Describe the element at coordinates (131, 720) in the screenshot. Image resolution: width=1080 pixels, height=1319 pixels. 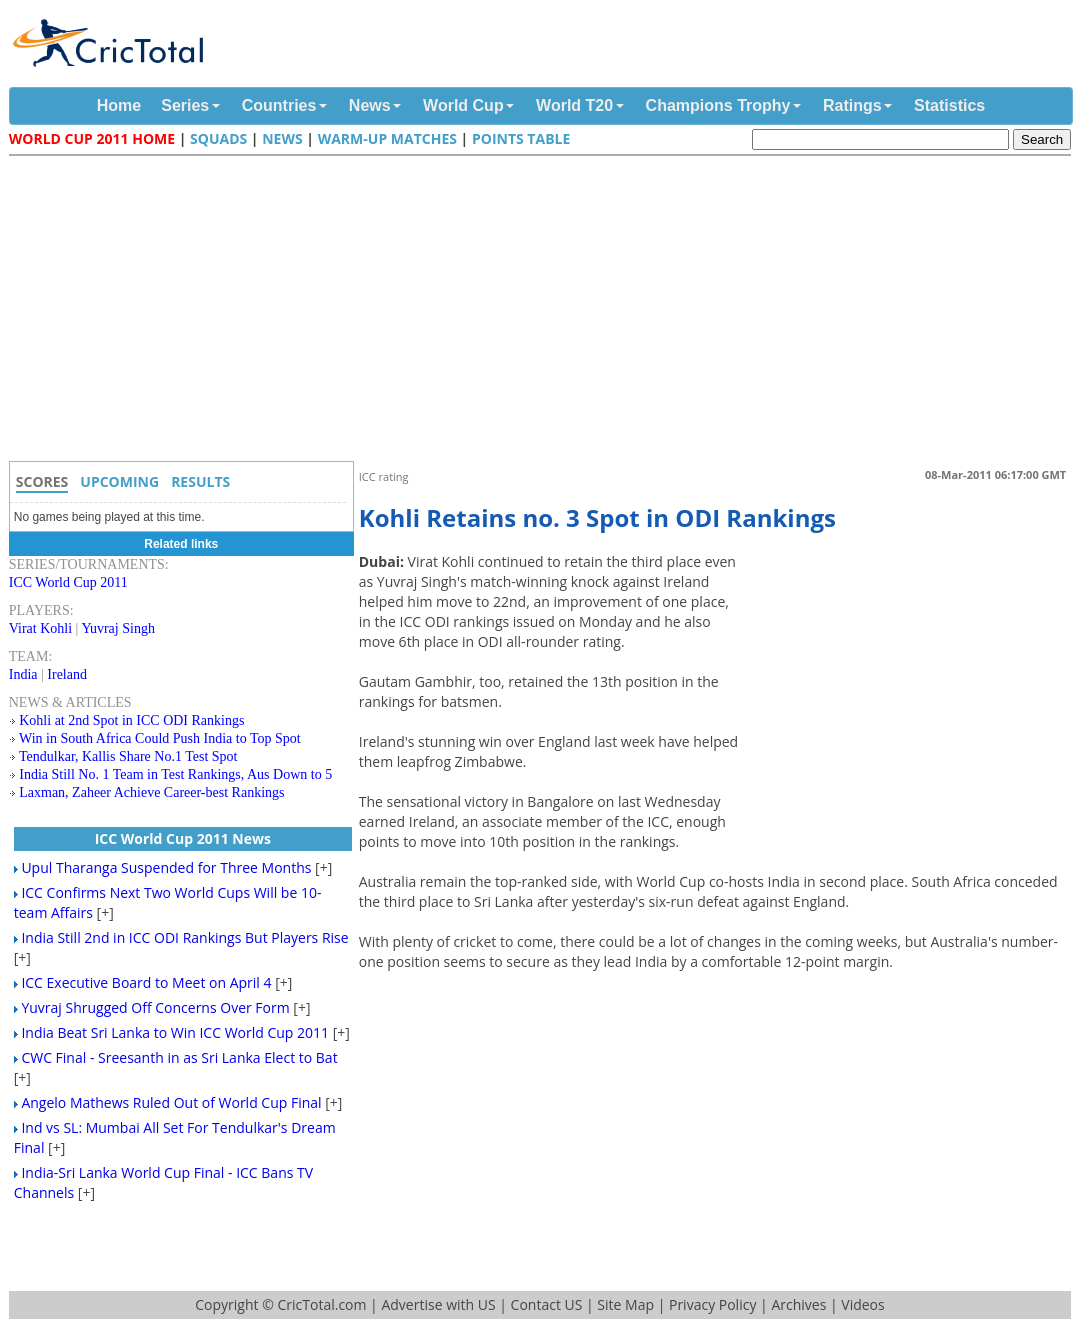
I see `Kohli at 2nd Spot in ICC ODI Rankings` at that location.